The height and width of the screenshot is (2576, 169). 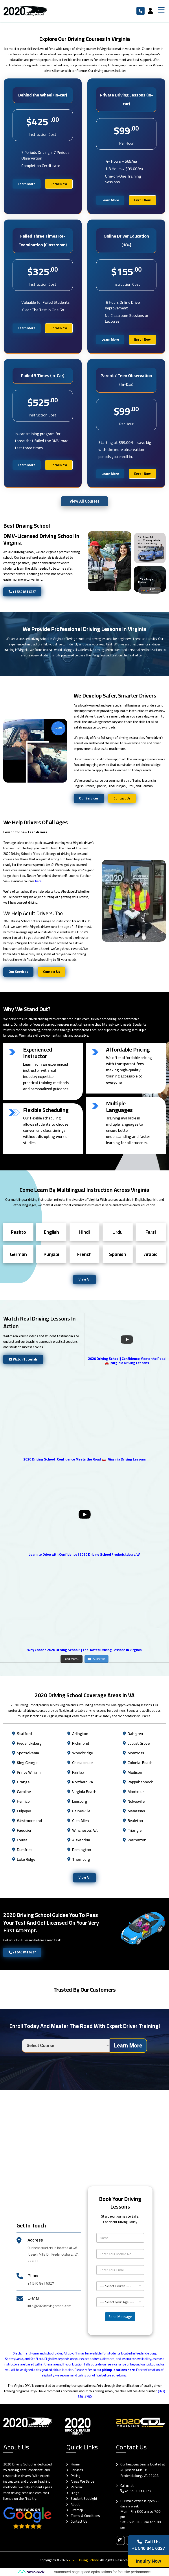 I want to click on French, so click(x=84, y=1254).